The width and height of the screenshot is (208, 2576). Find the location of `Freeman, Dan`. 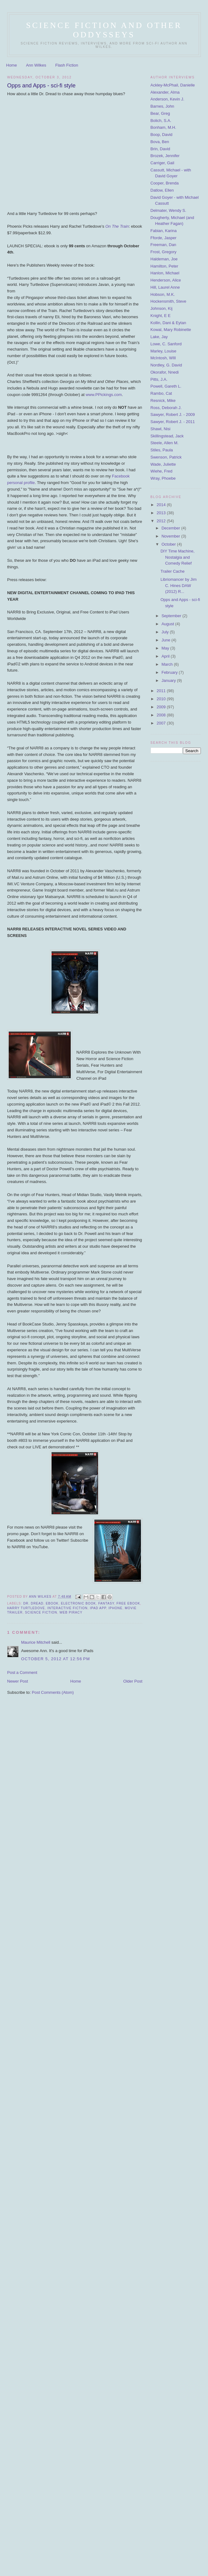

Freeman, Dan is located at coordinates (163, 244).